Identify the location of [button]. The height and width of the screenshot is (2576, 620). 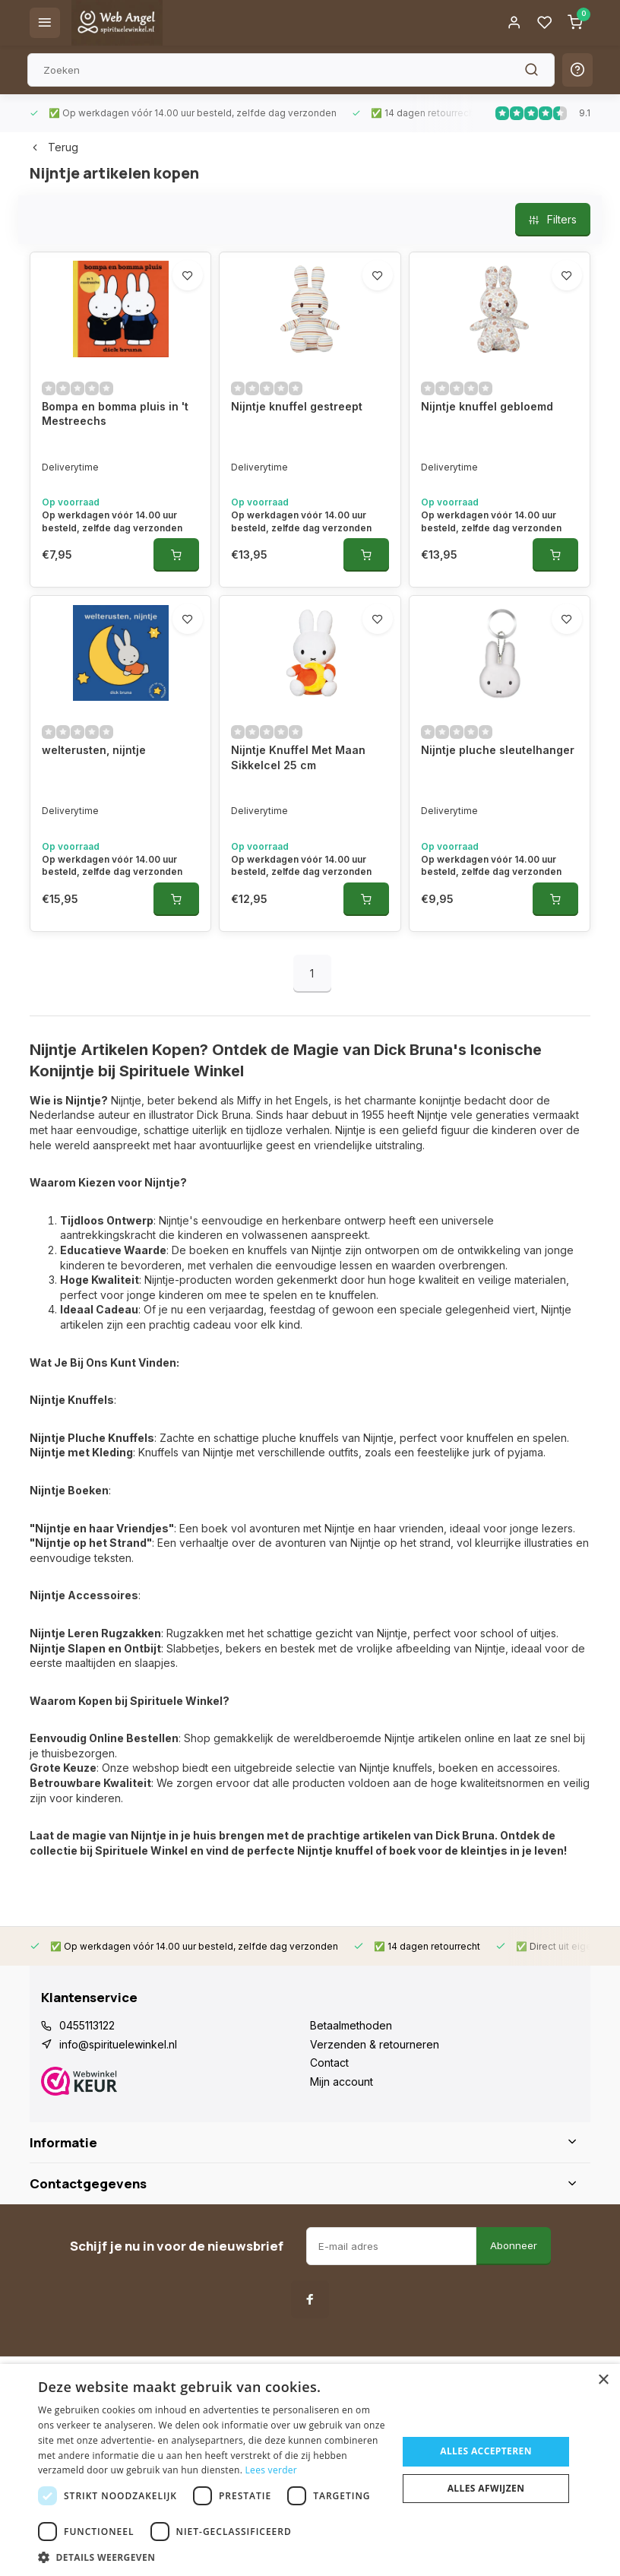
(212, 2557).